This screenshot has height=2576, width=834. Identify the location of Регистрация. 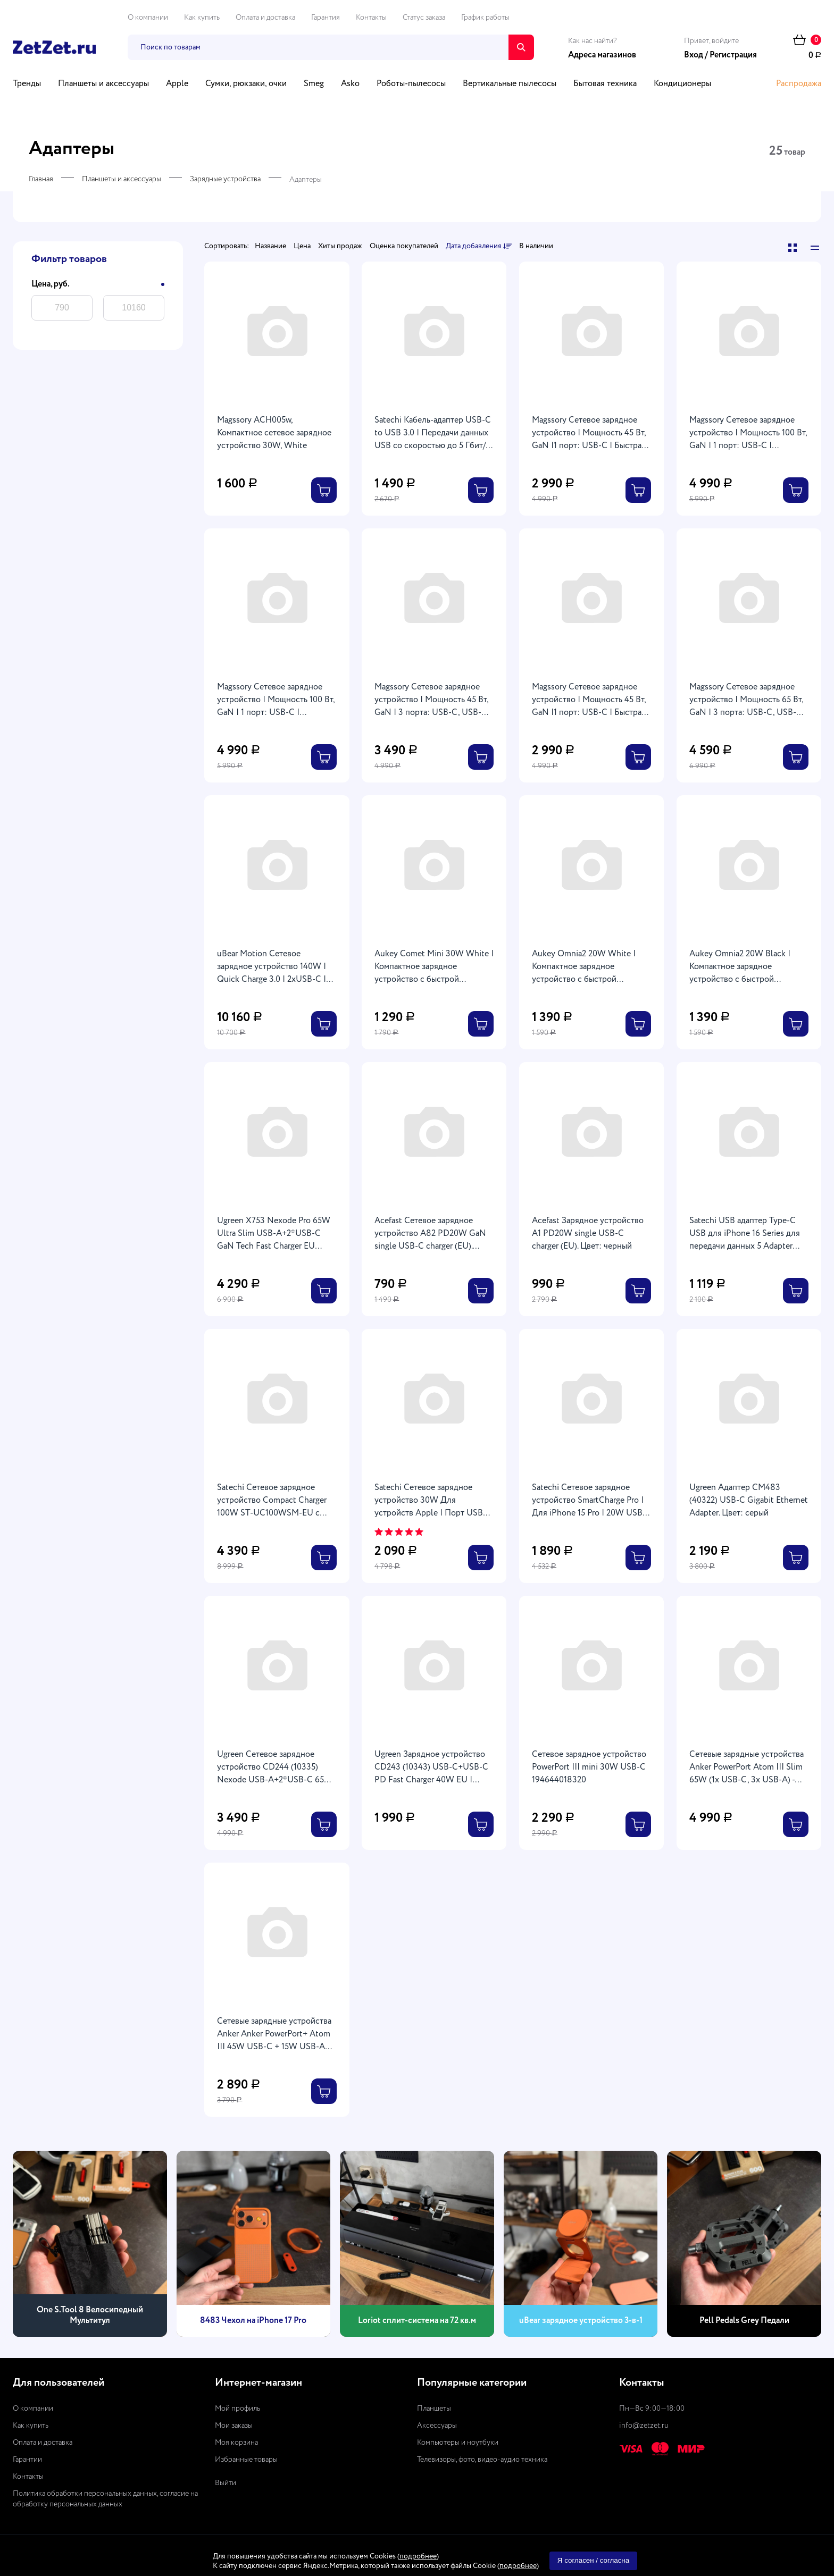
(733, 55).